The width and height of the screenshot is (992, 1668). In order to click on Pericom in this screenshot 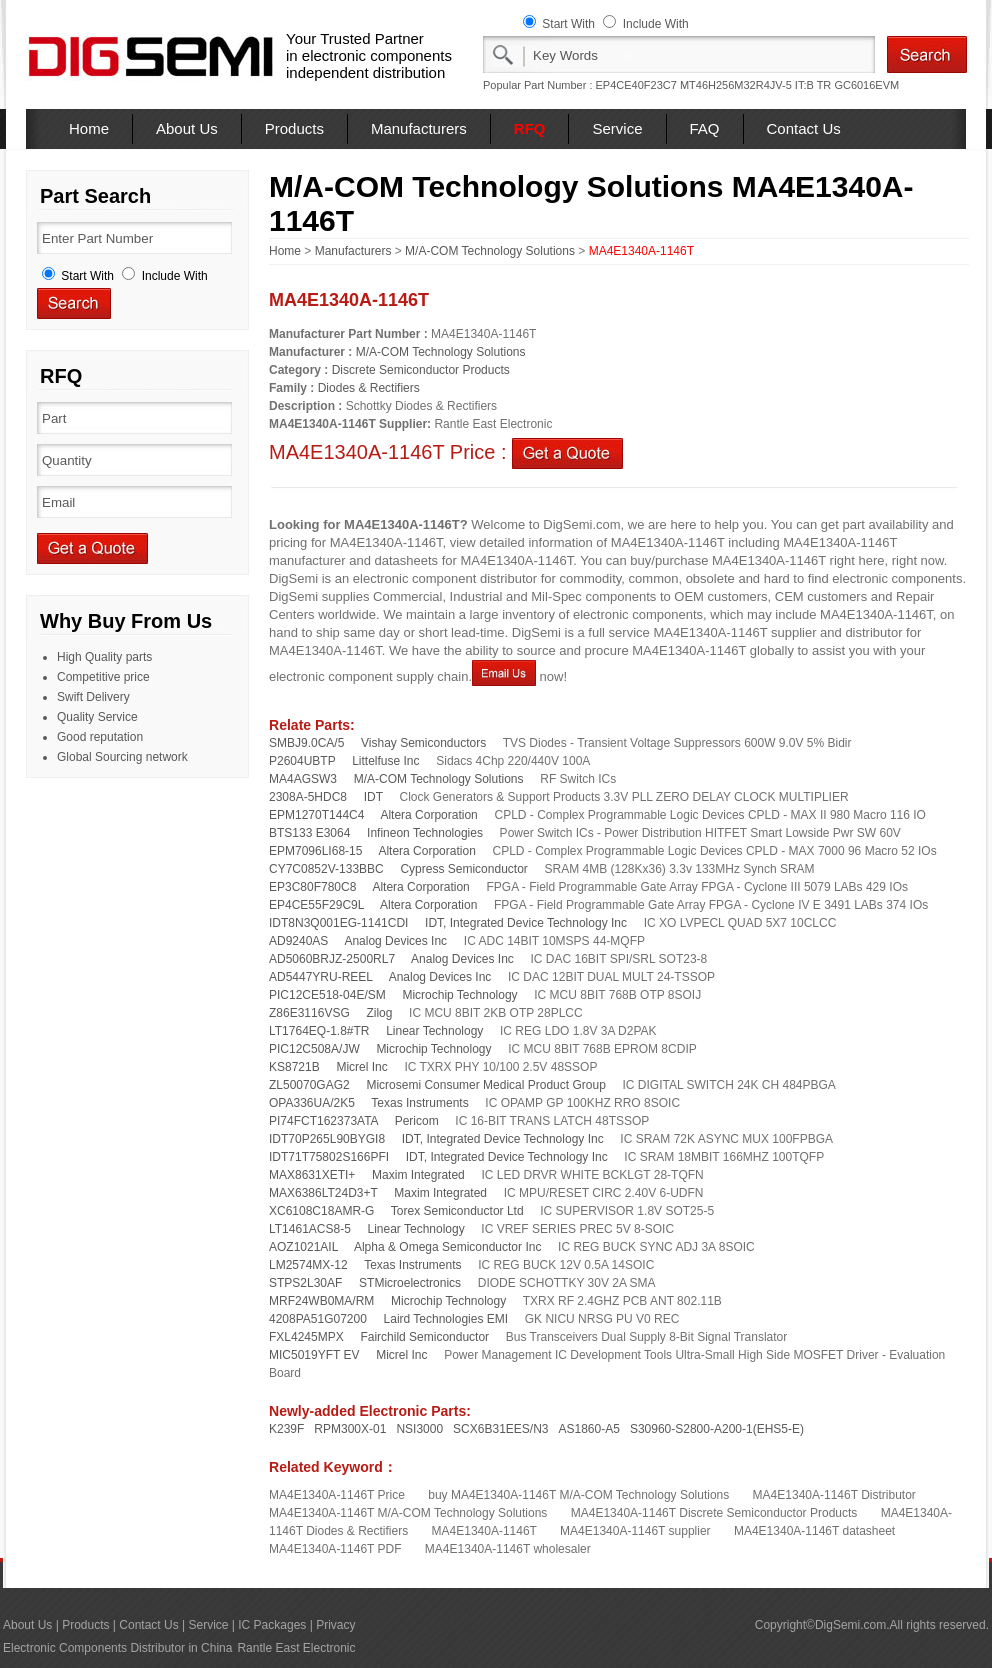, I will do `click(417, 1121)`.